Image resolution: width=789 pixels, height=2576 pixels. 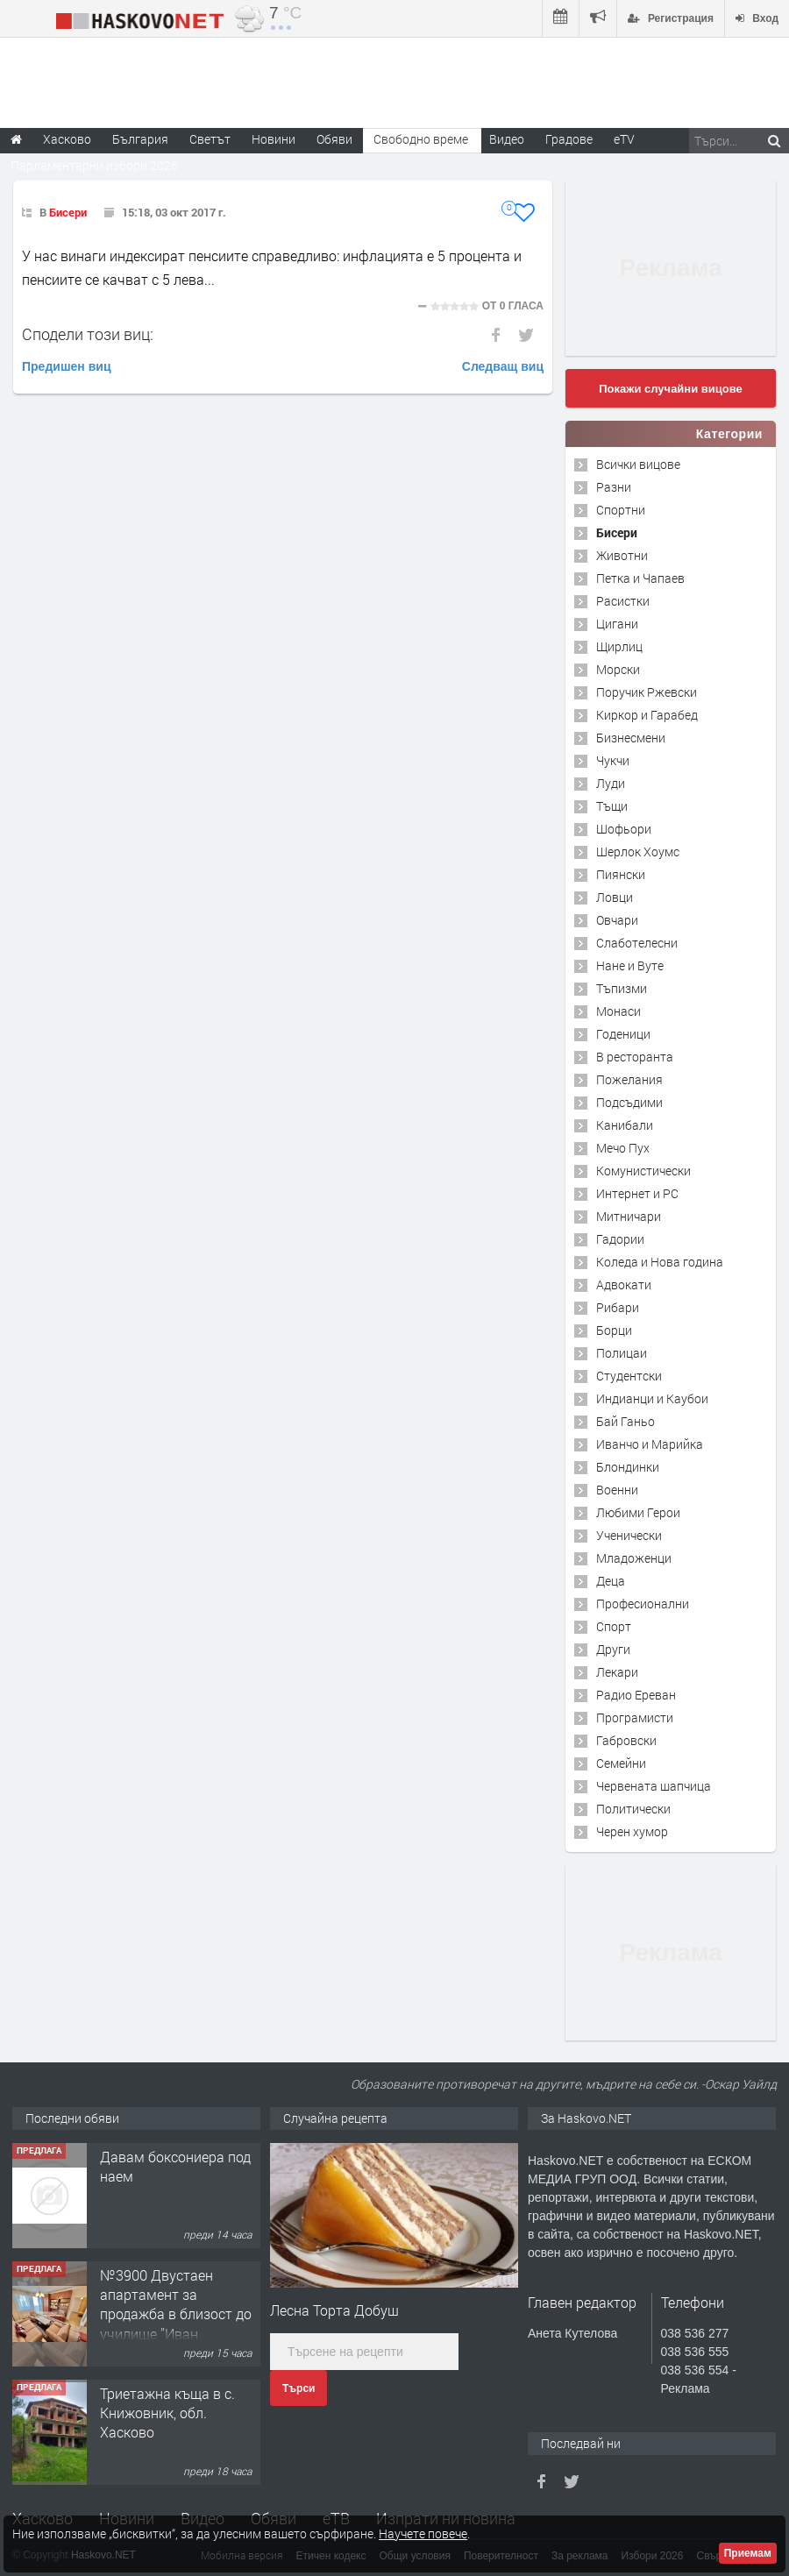 What do you see at coordinates (634, 1717) in the screenshot?
I see `Програмисти` at bounding box center [634, 1717].